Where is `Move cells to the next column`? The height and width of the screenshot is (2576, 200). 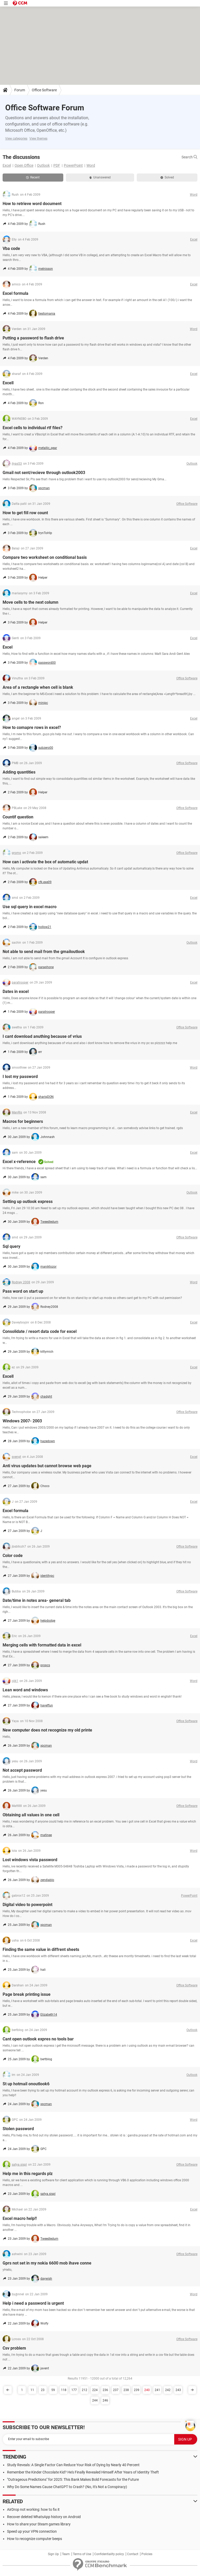 Move cells to the next column is located at coordinates (30, 602).